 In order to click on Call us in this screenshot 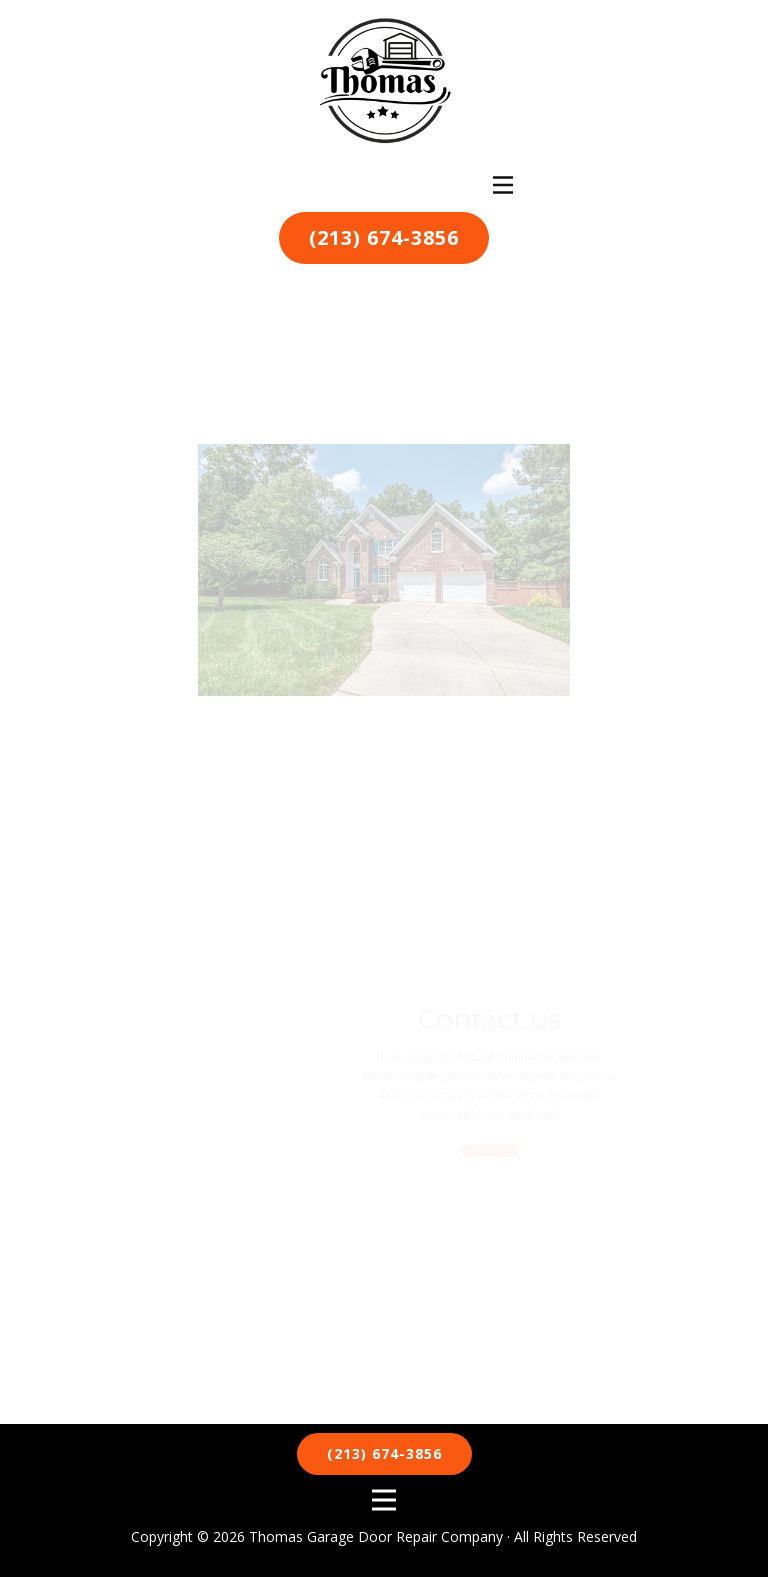, I will do `click(485, 1142)`.